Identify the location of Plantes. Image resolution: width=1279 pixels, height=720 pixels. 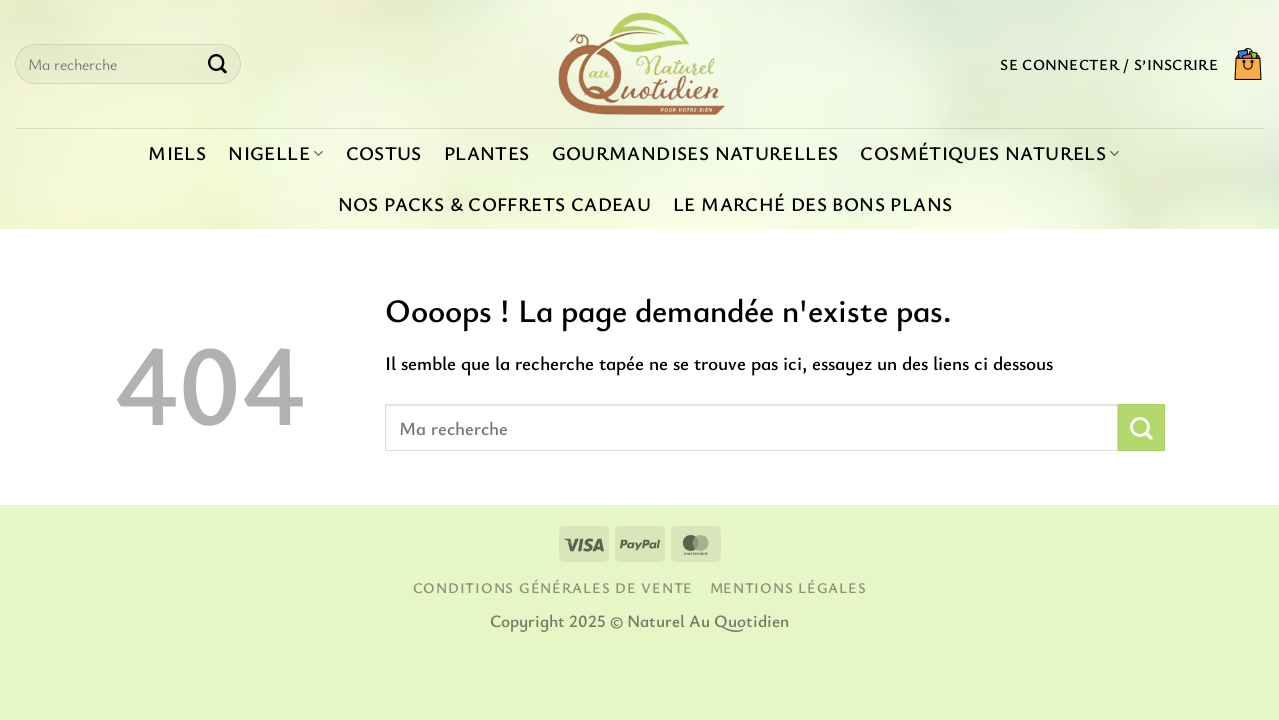
(487, 153).